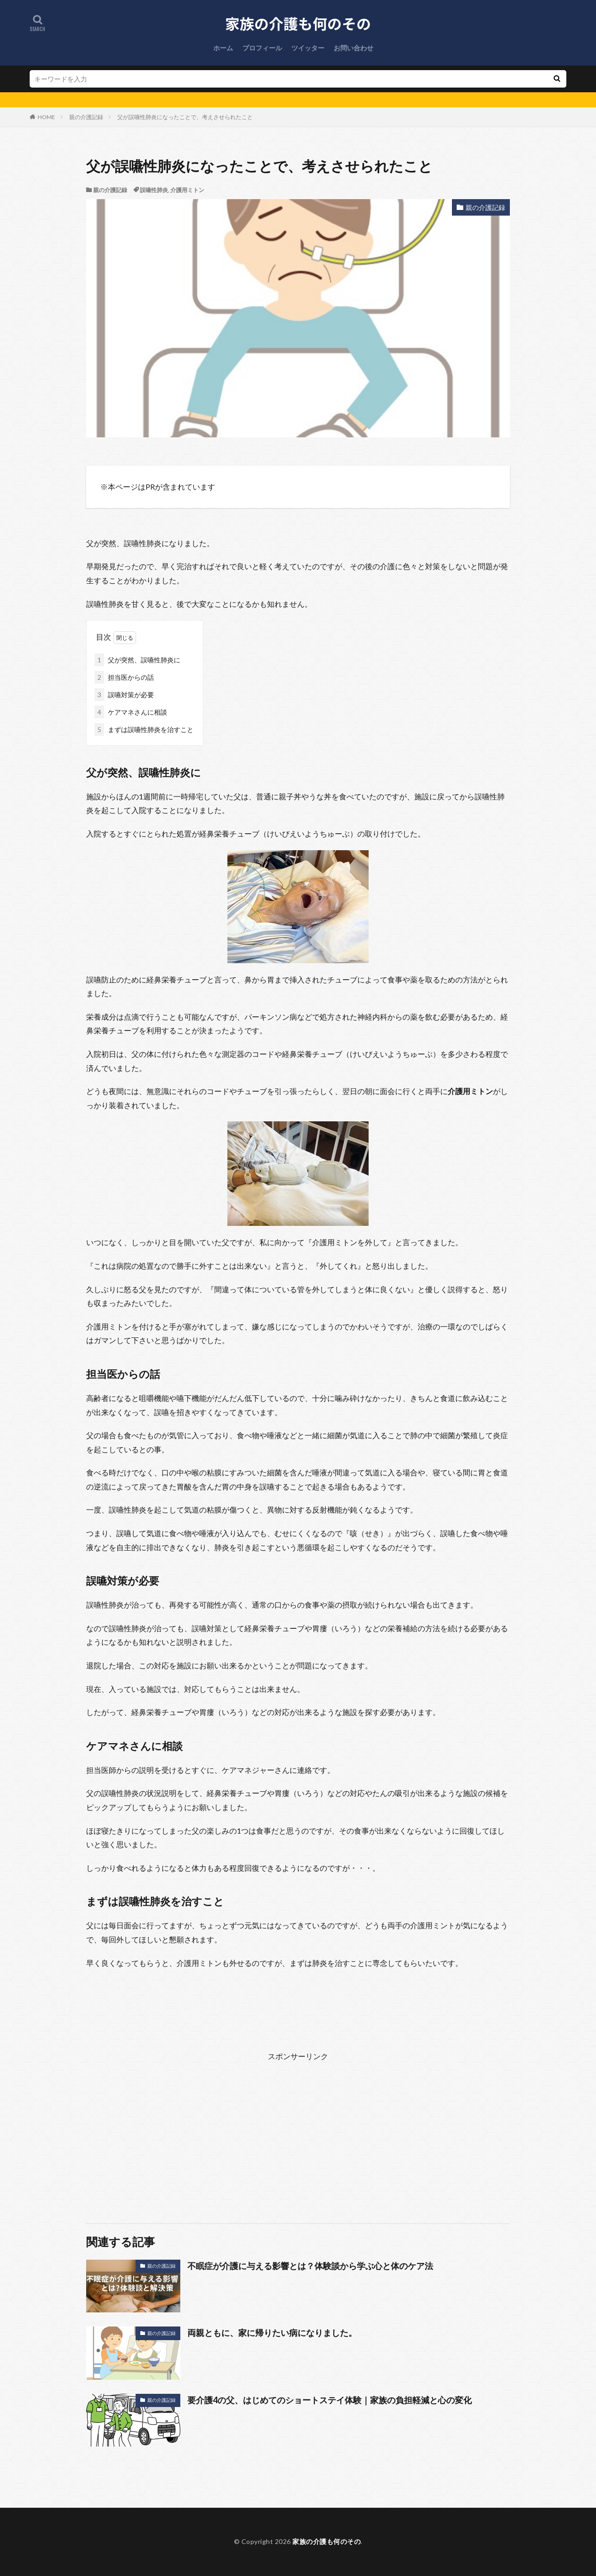 This screenshot has height=2576, width=596. I want to click on 不眠症が介護に与える影響とは？体験談から学ぶ心と体のケア法, so click(310, 2266).